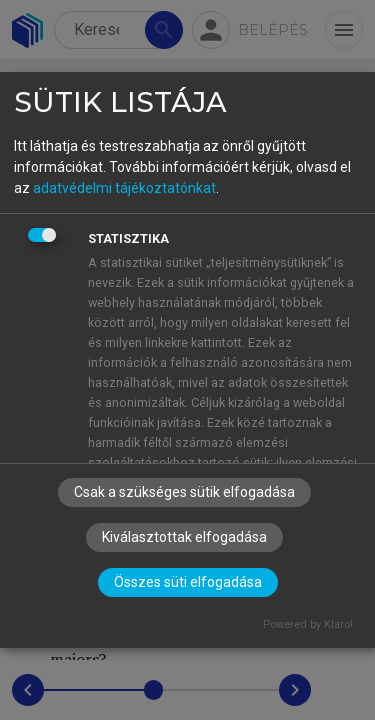 Image resolution: width=375 pixels, height=720 pixels. I want to click on adatvédelmi tájékoztatónkat, so click(124, 188).